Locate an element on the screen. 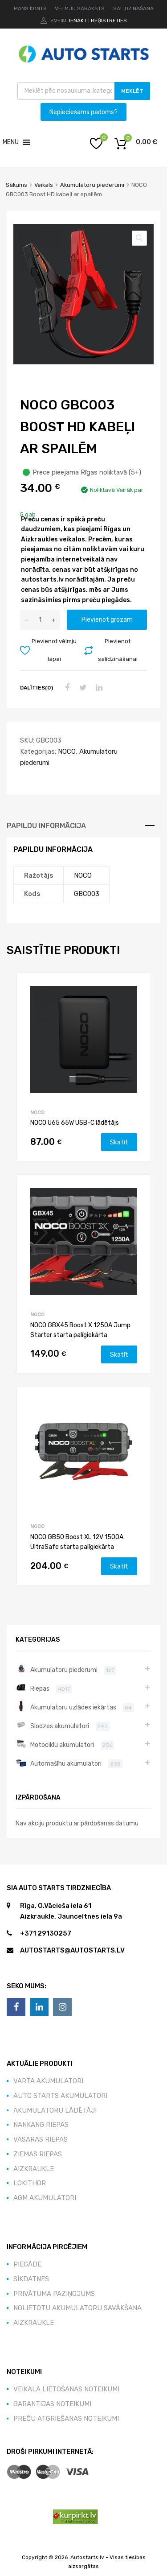 This screenshot has width=167, height=2576. Skatīt [Lasiet vairāk par “NOCO U65 65W USB-C lādētājs”] is located at coordinates (119, 1142).